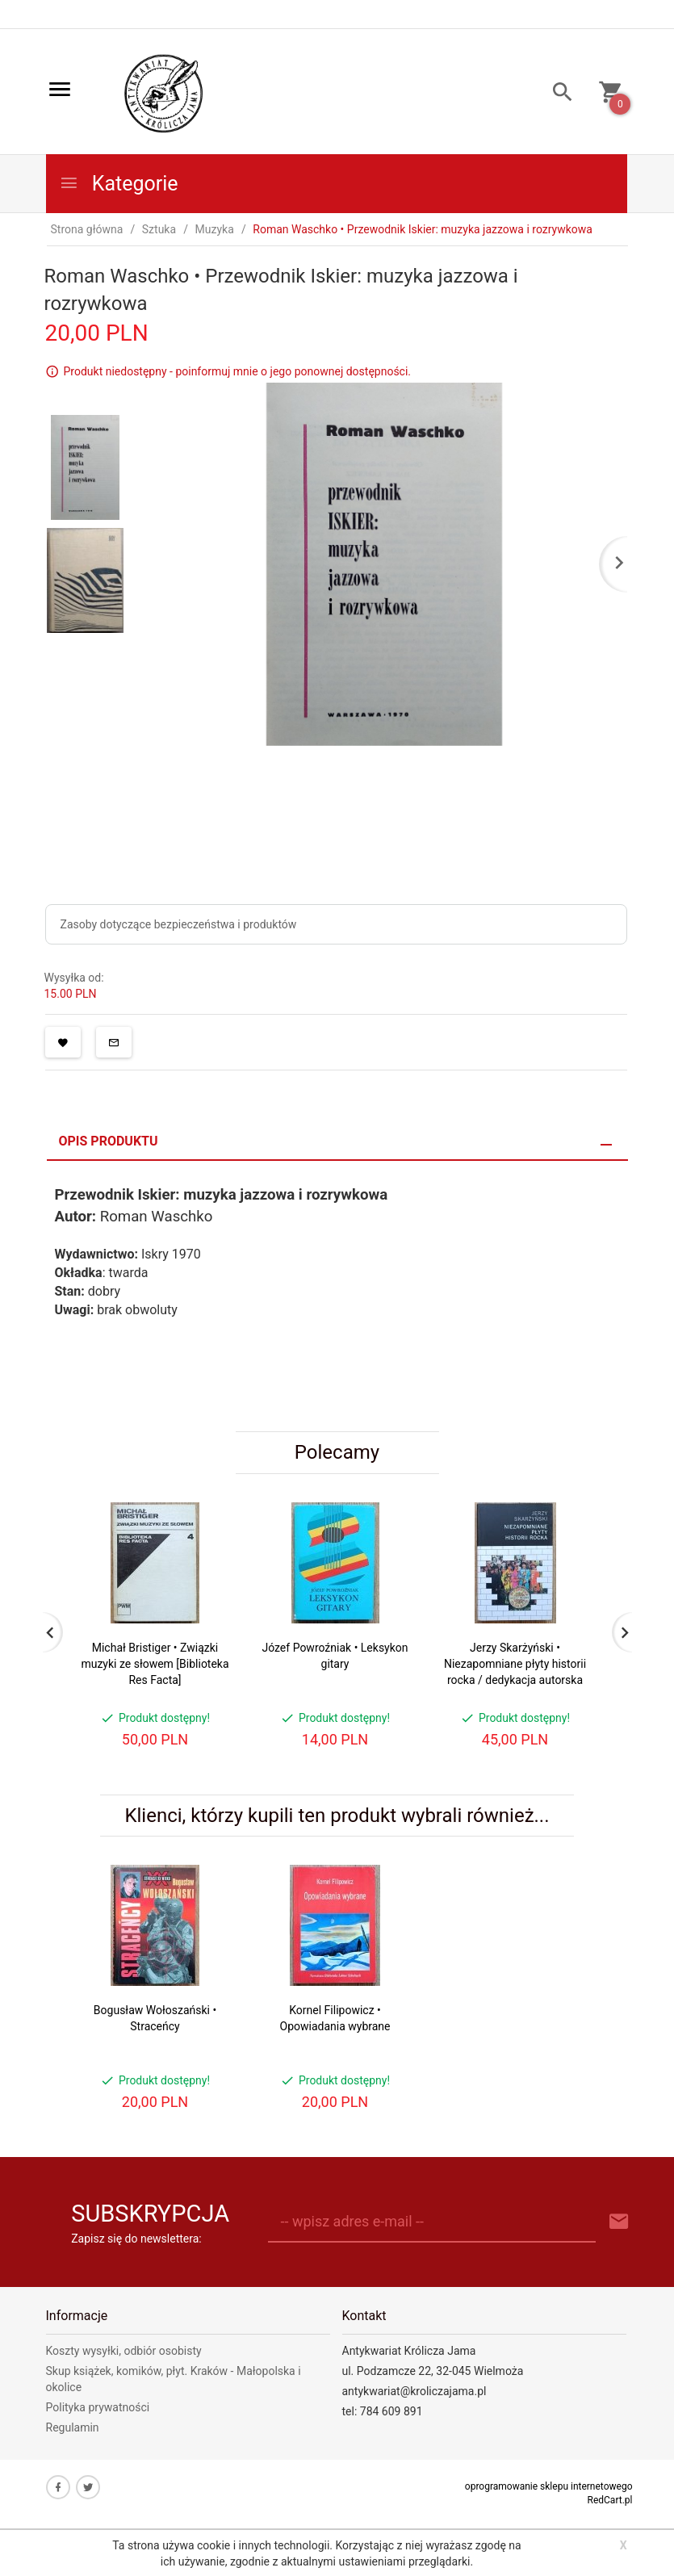  I want to click on Kategorie, so click(118, 183).